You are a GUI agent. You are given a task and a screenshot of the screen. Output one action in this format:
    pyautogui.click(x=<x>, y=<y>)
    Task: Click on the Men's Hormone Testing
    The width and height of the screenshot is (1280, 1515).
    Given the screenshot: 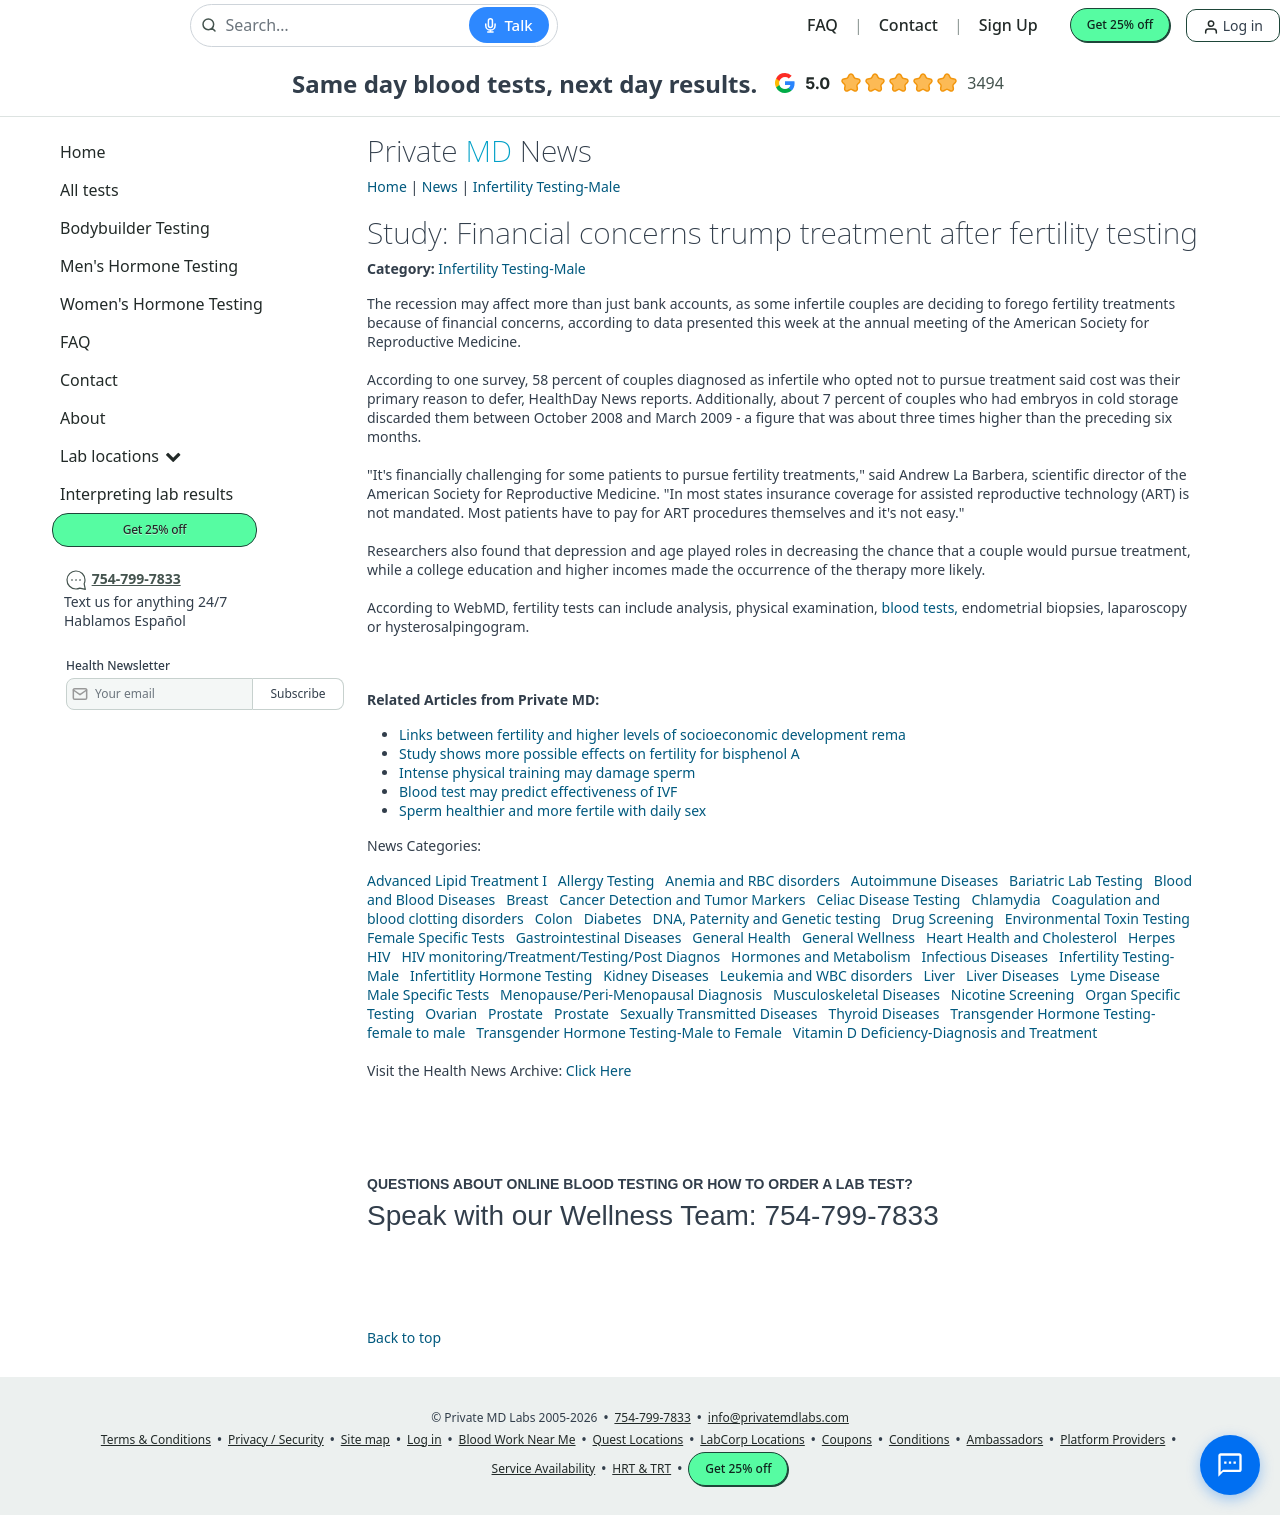 What is the action you would take?
    pyautogui.click(x=149, y=266)
    